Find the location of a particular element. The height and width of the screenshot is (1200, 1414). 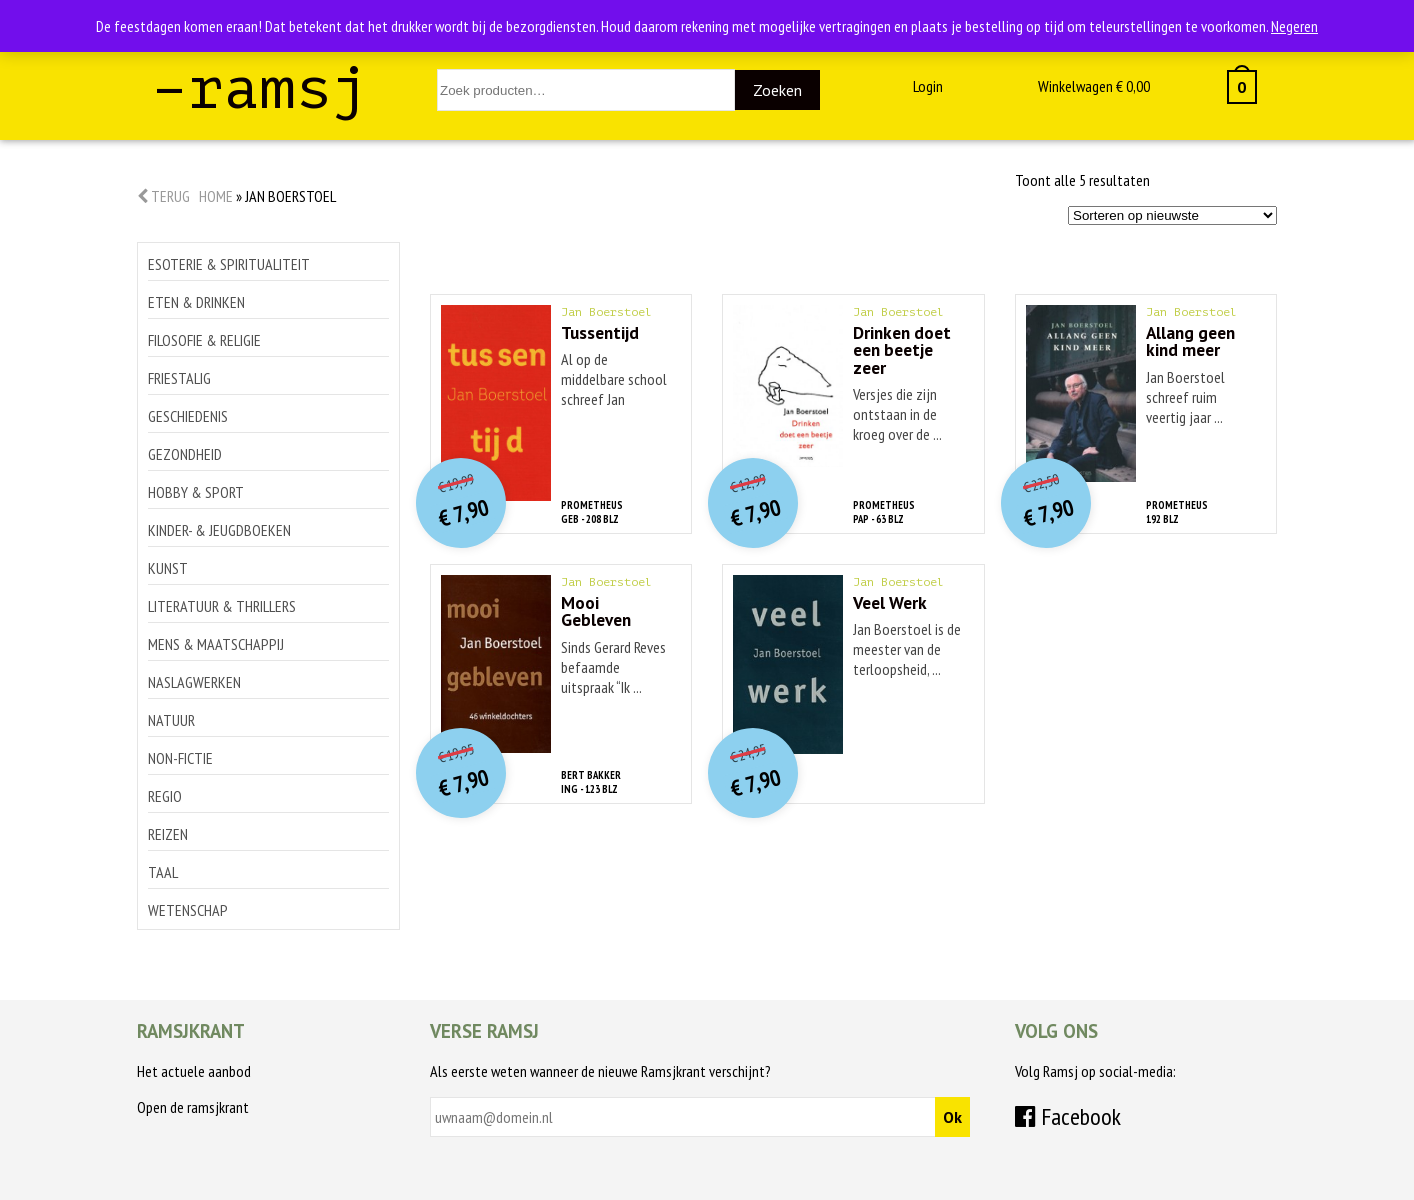

Natuur is located at coordinates (171, 720).